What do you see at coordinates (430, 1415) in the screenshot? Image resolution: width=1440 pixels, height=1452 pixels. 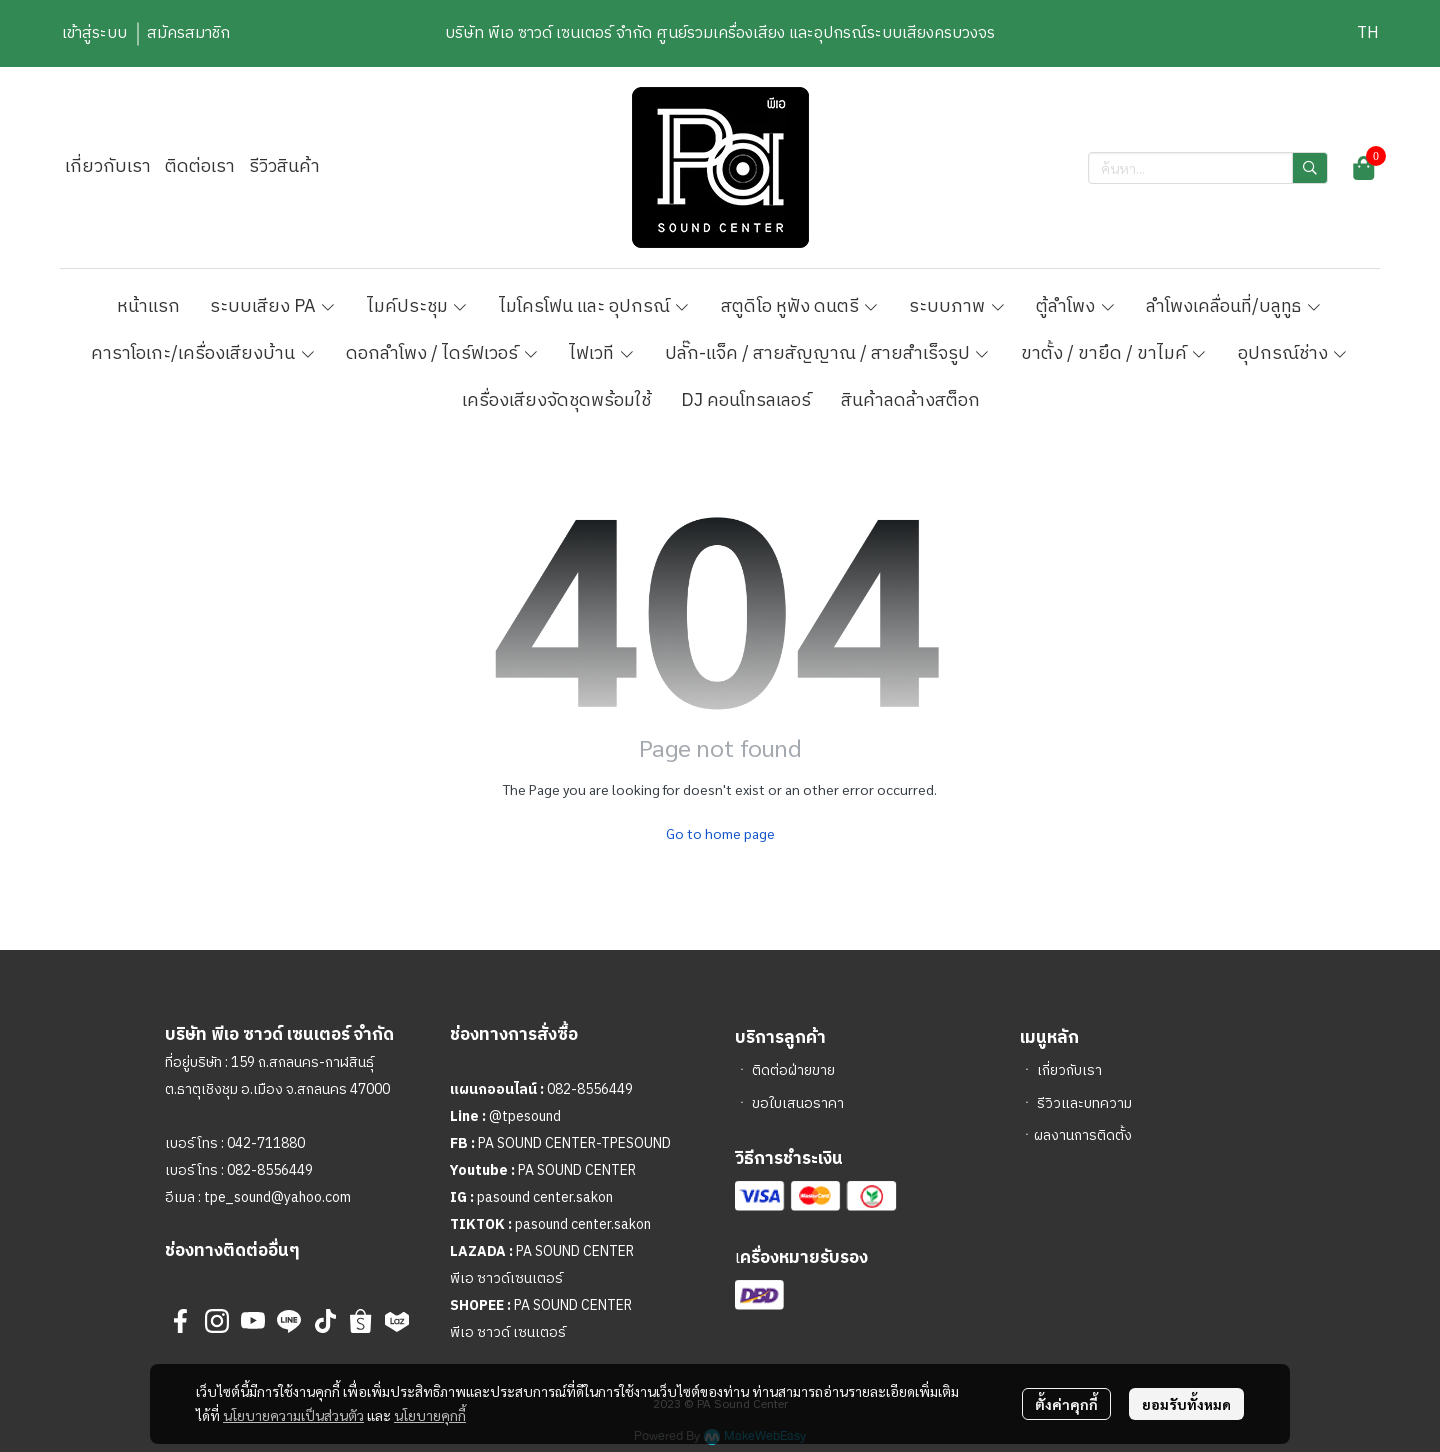 I see `นโยบายคุกกี้` at bounding box center [430, 1415].